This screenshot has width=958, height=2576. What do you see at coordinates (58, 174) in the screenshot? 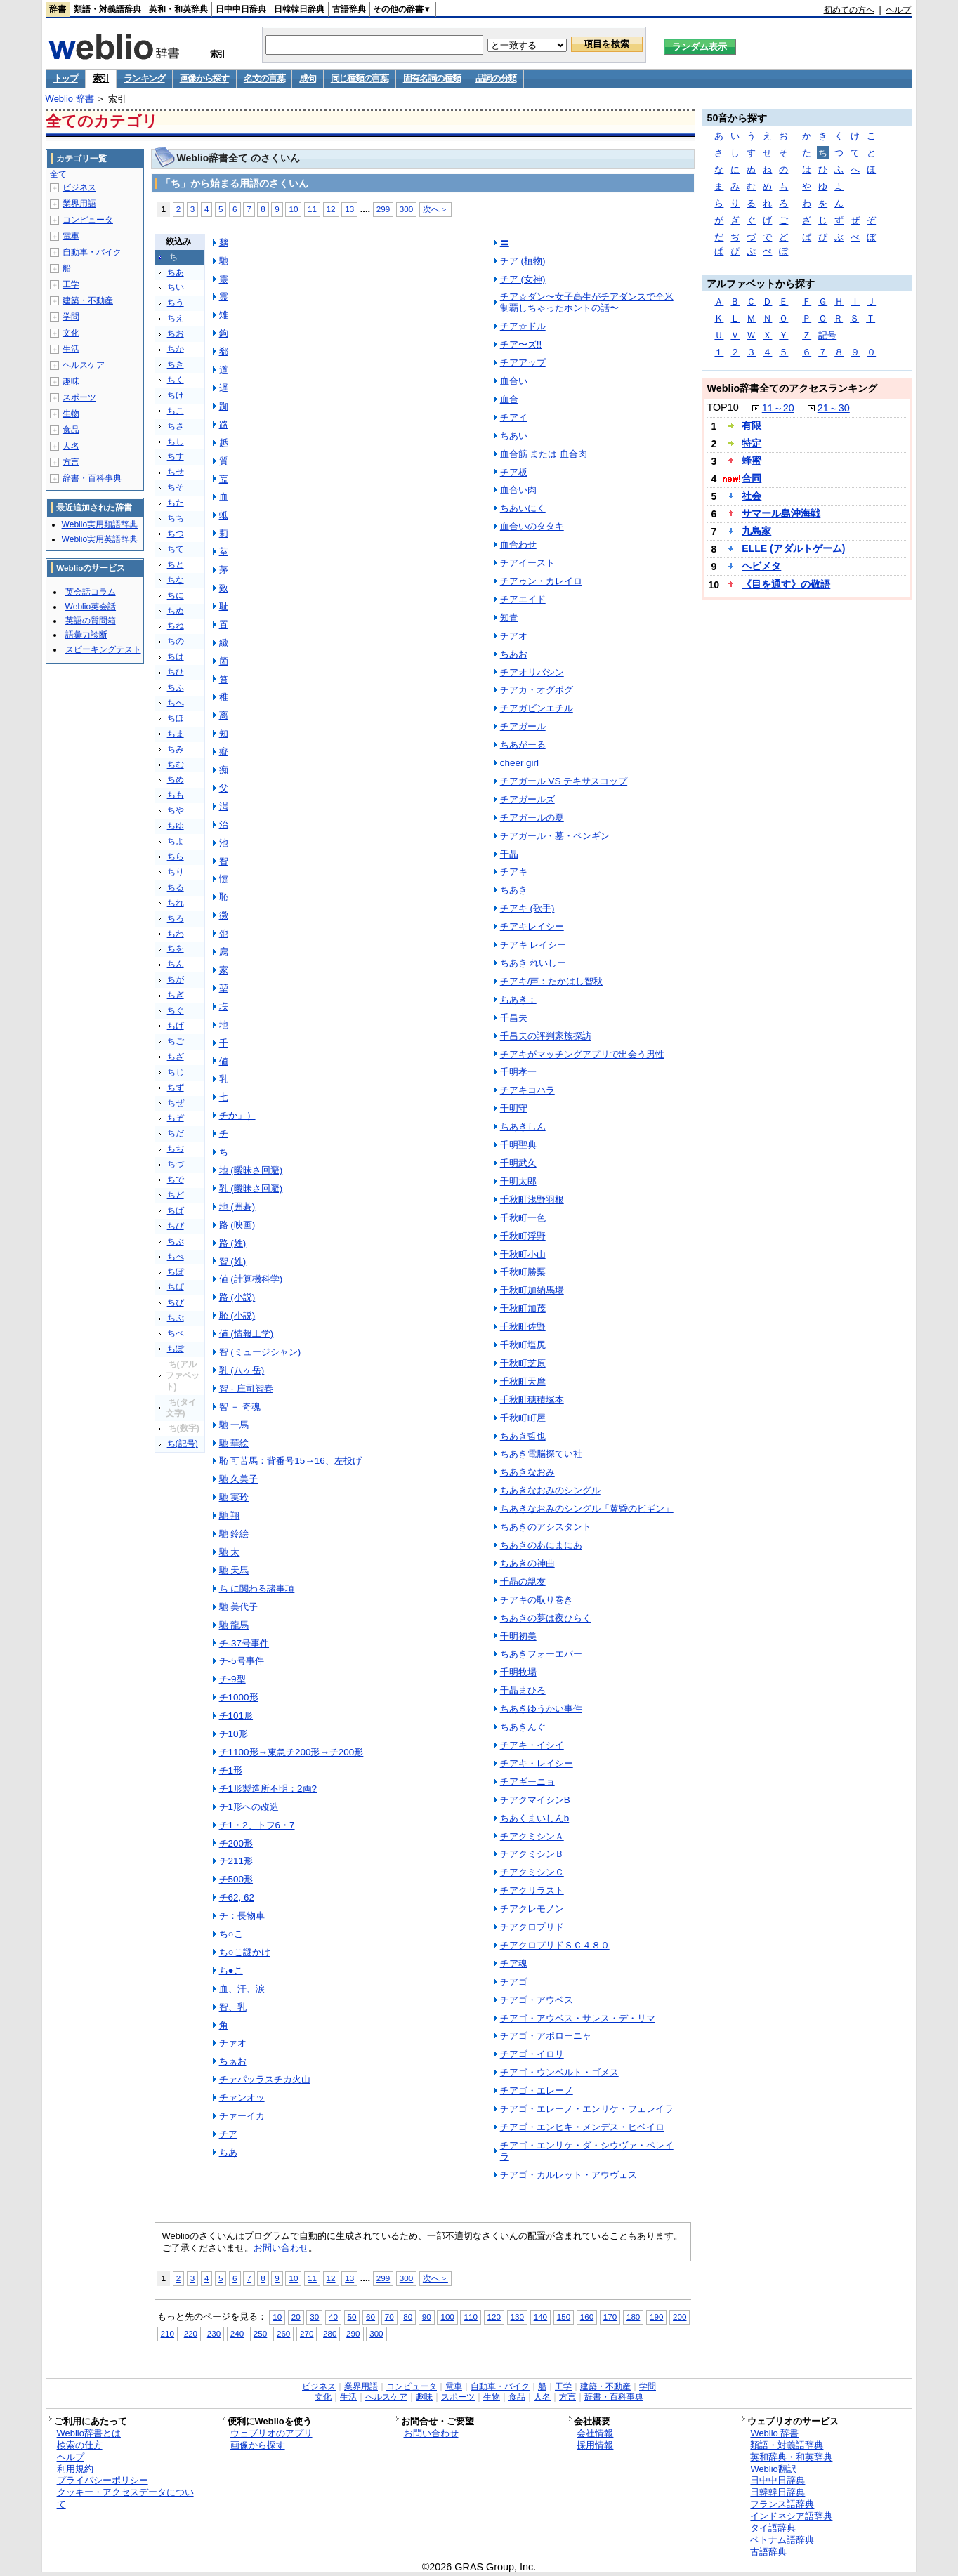
I see `全て` at bounding box center [58, 174].